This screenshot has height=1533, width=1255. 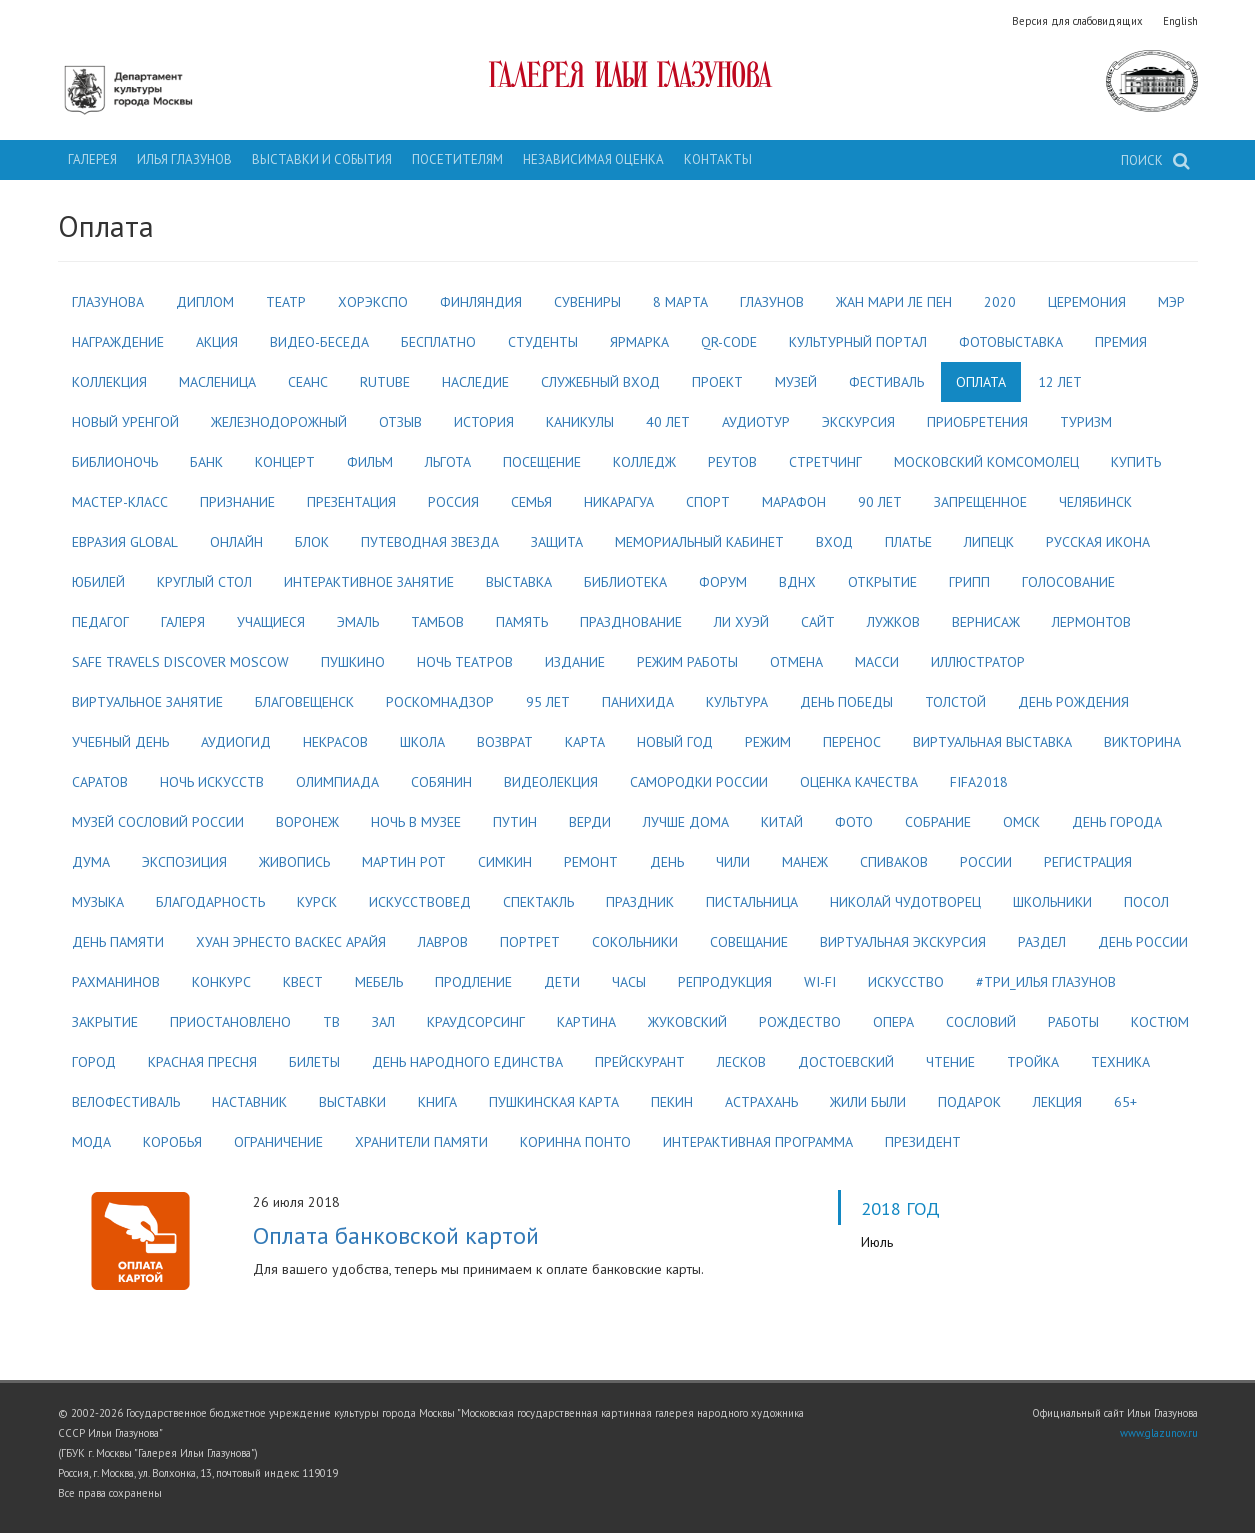 What do you see at coordinates (882, 582) in the screenshot?
I see `открытие` at bounding box center [882, 582].